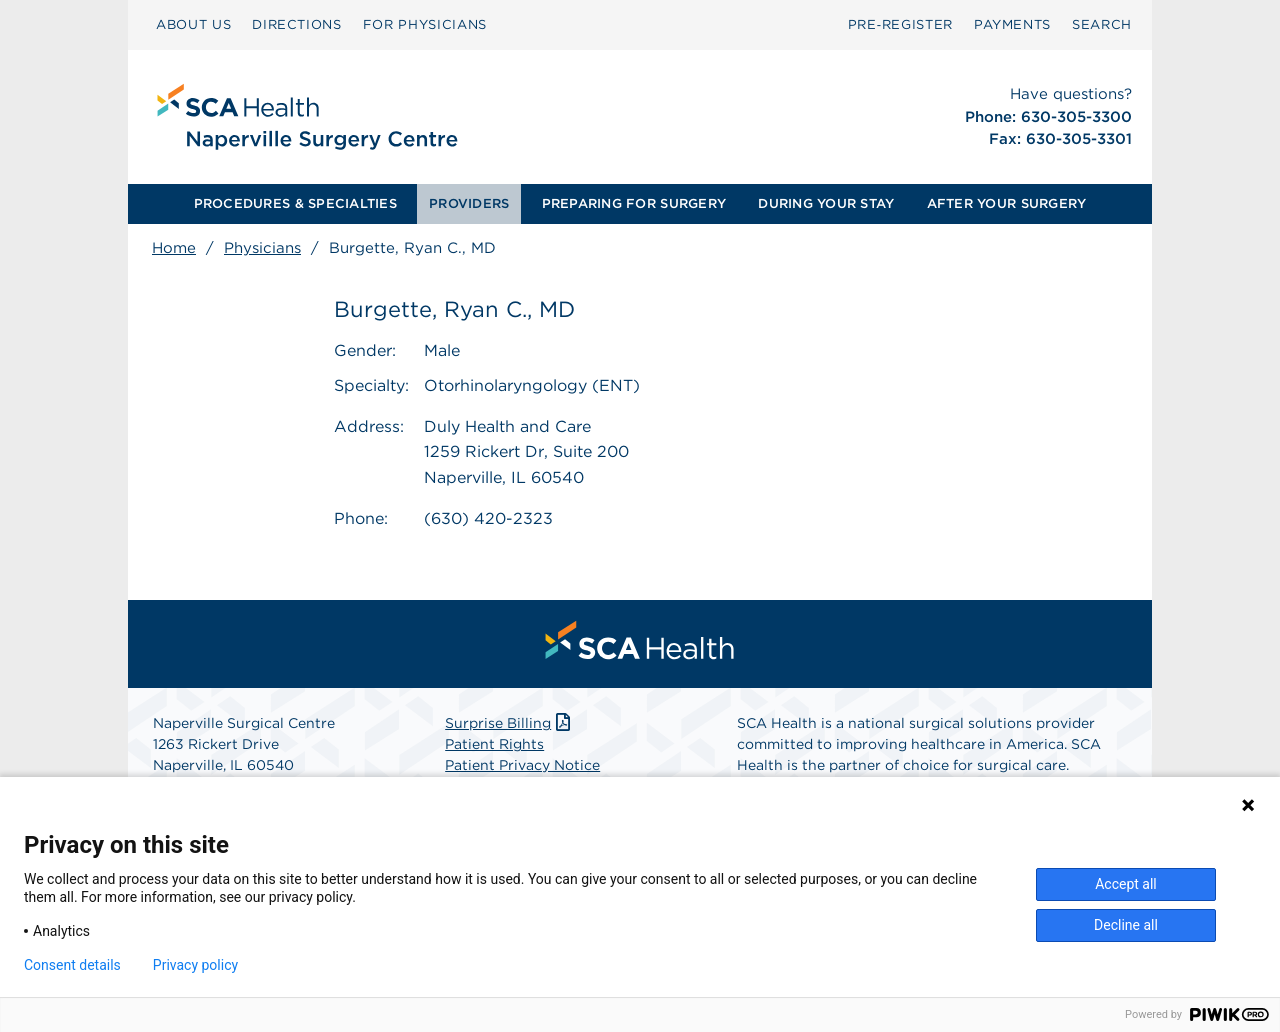 The width and height of the screenshot is (1280, 1032). What do you see at coordinates (297, 24) in the screenshot?
I see `DIRECTIONS` at bounding box center [297, 24].